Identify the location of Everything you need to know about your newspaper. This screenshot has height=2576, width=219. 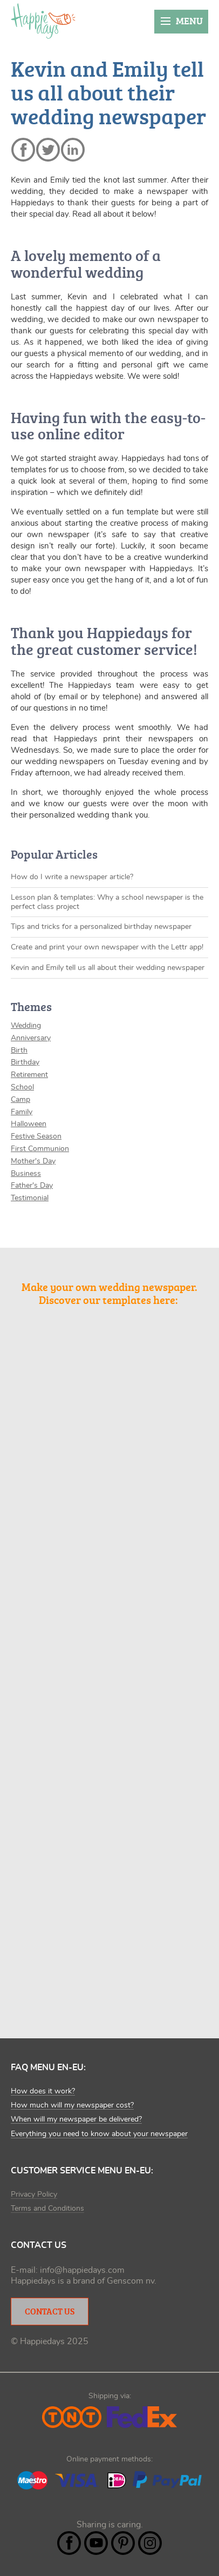
(99, 2134).